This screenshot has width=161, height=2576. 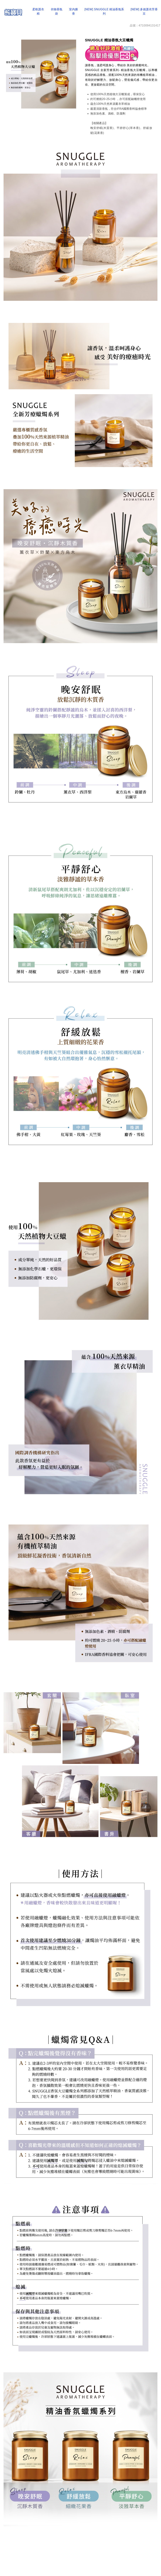 I want to click on Brand, so click(x=15, y=11).